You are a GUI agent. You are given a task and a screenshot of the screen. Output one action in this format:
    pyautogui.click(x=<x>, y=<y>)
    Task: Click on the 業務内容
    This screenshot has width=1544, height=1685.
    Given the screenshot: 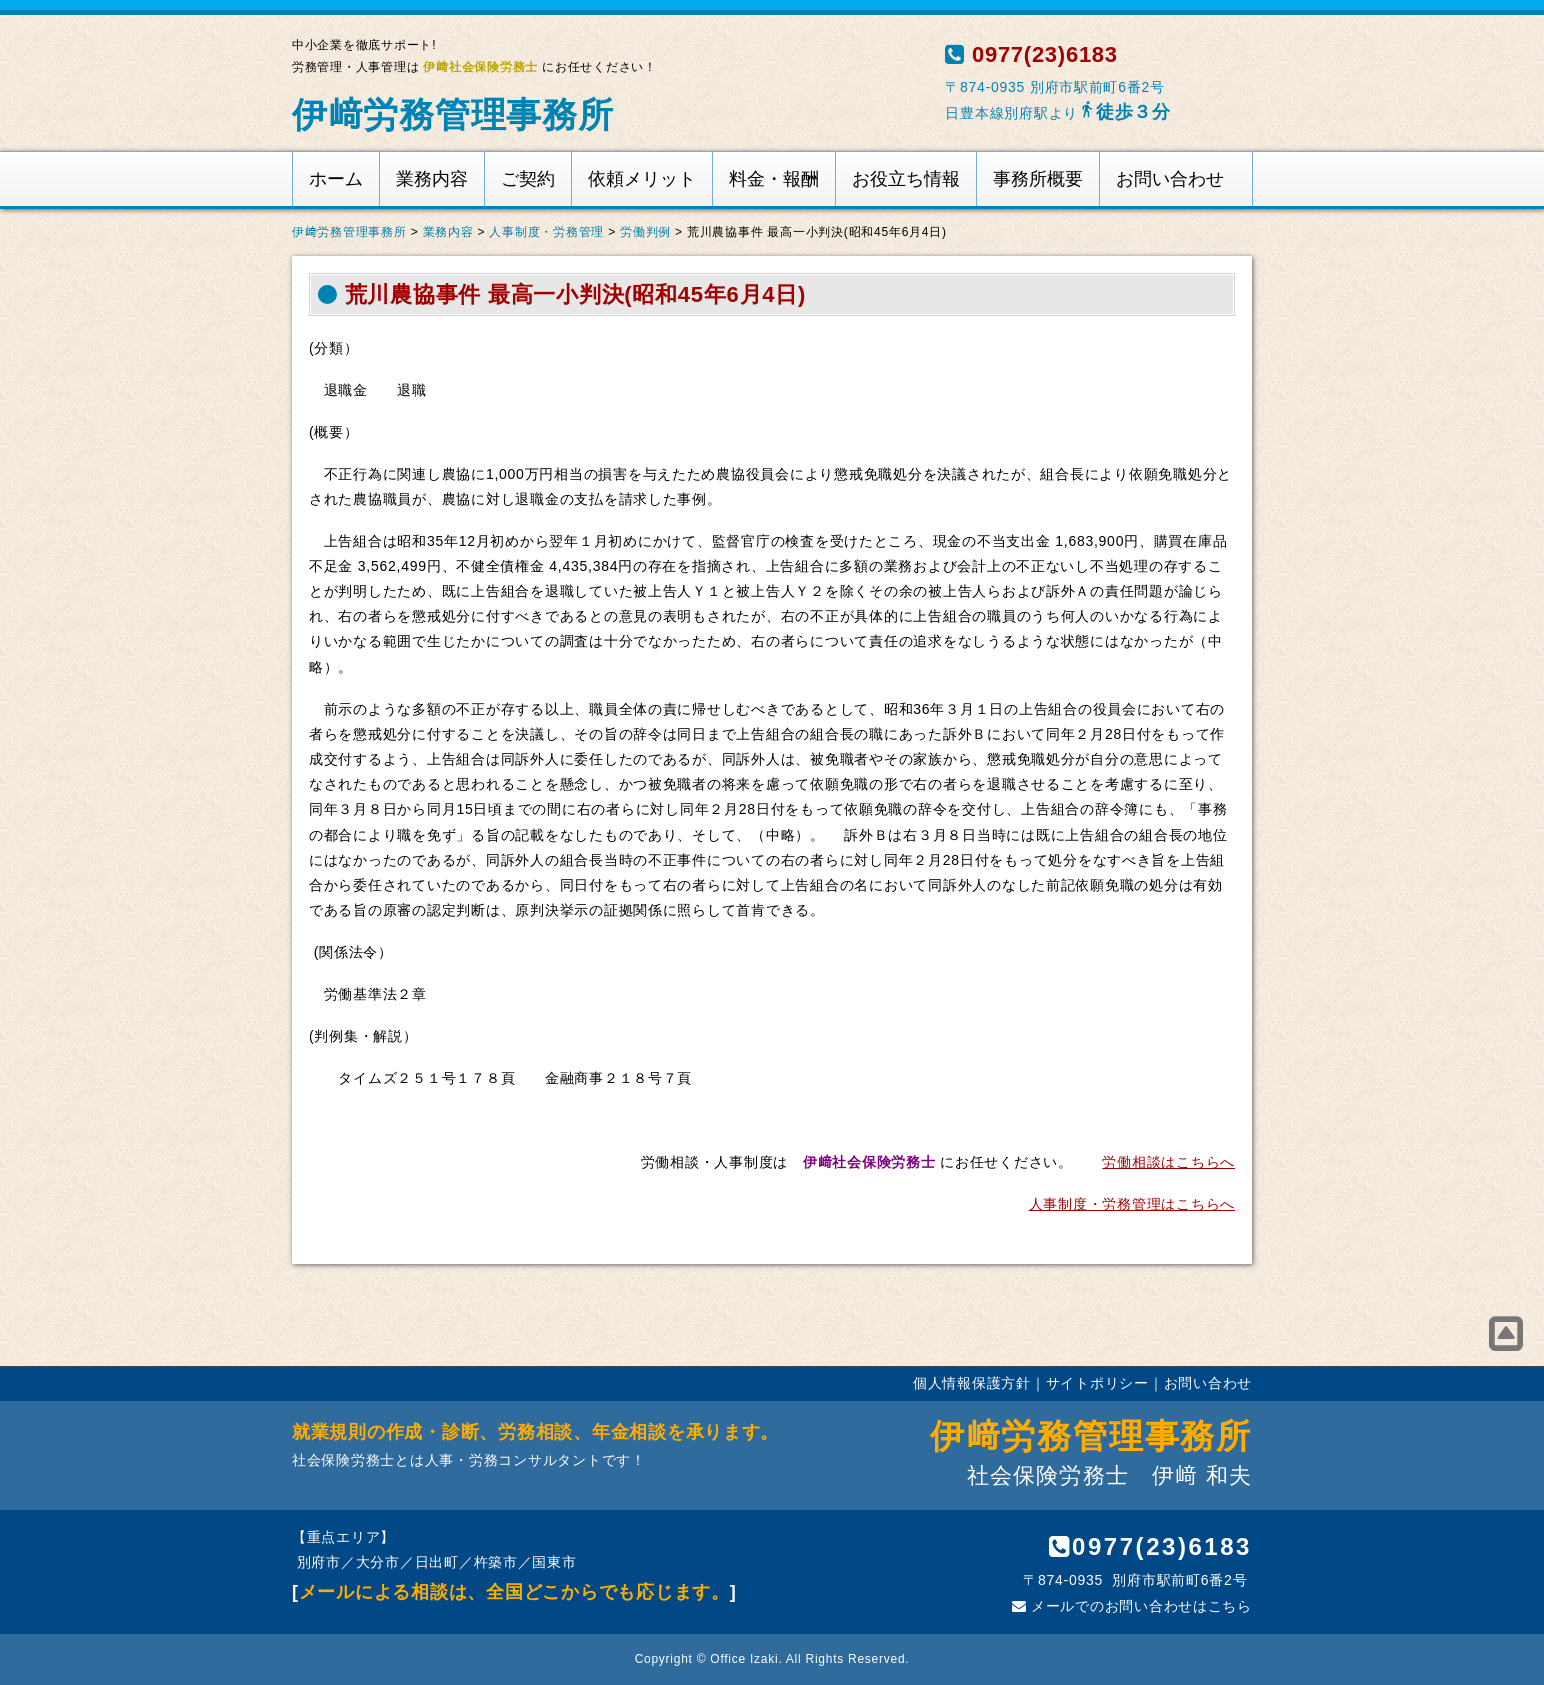 What is the action you would take?
    pyautogui.click(x=432, y=179)
    